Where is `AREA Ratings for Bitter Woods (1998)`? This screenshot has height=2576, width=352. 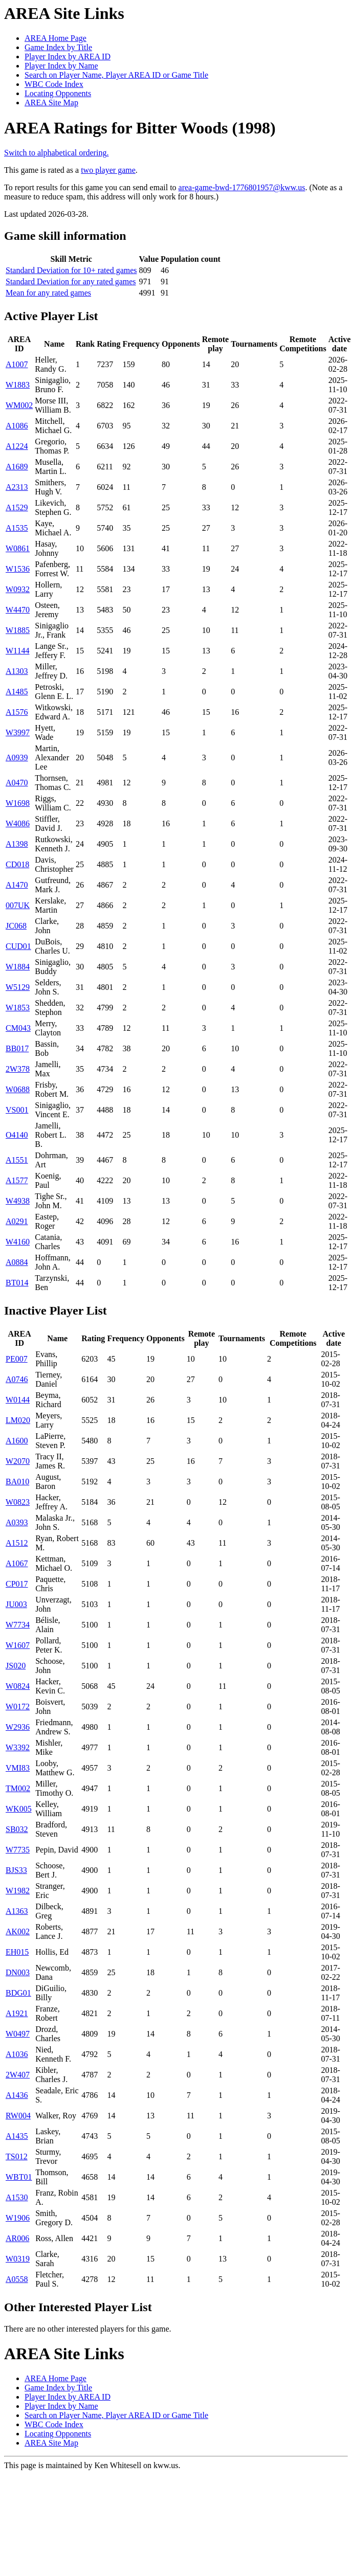
AREA Ratings for Bitter Woods (1998) is located at coordinates (140, 128).